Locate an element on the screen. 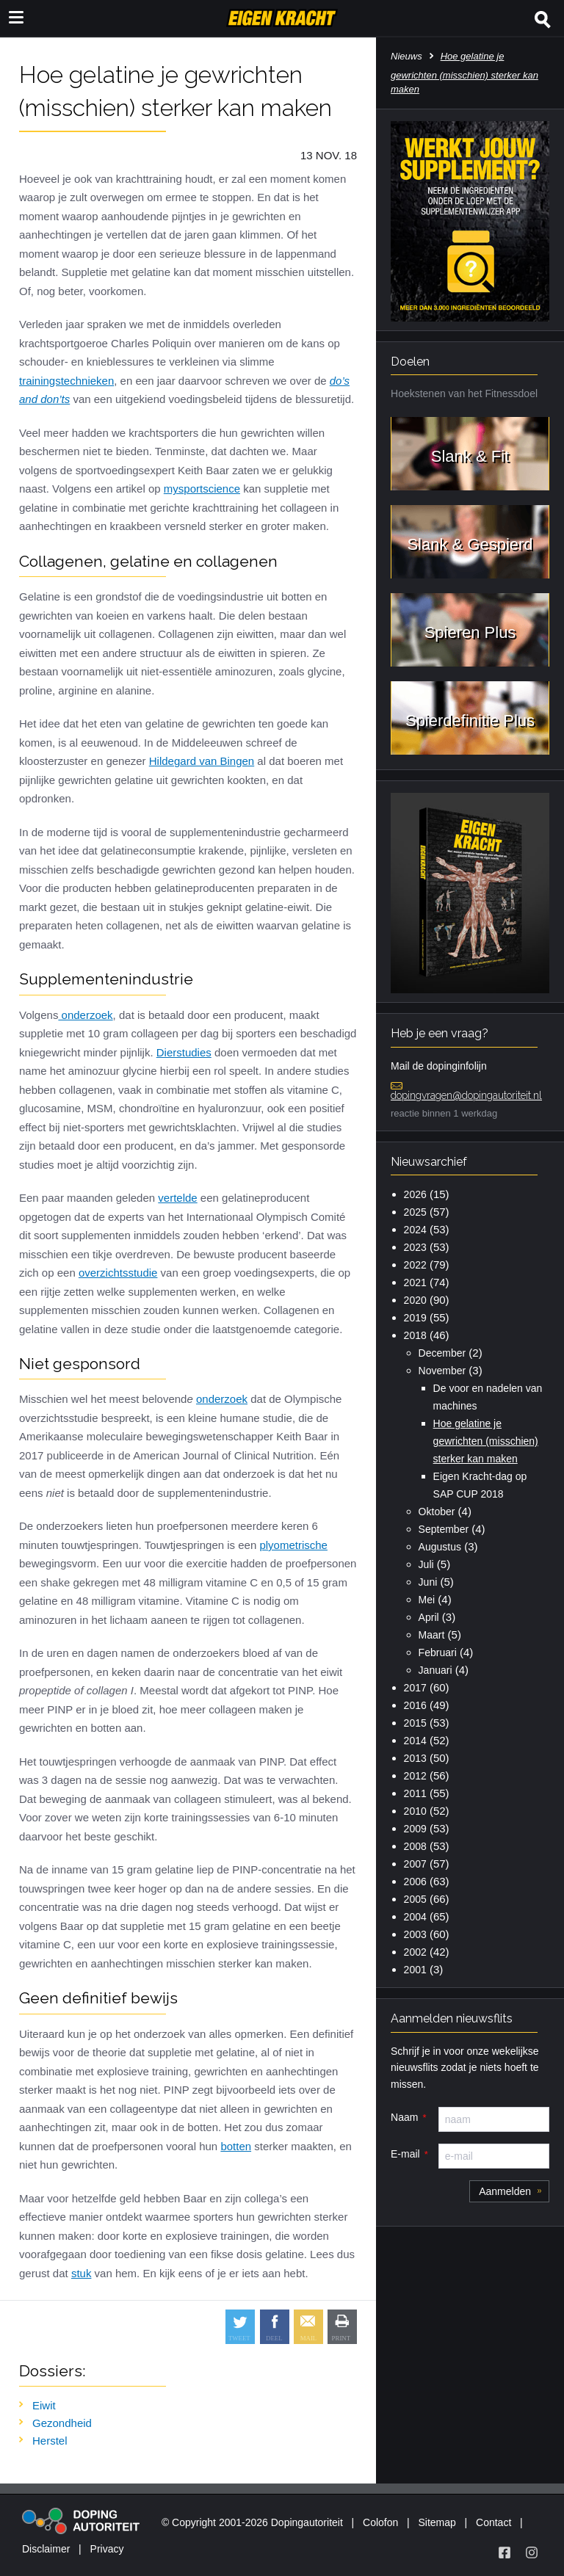  2005 is located at coordinates (415, 1899).